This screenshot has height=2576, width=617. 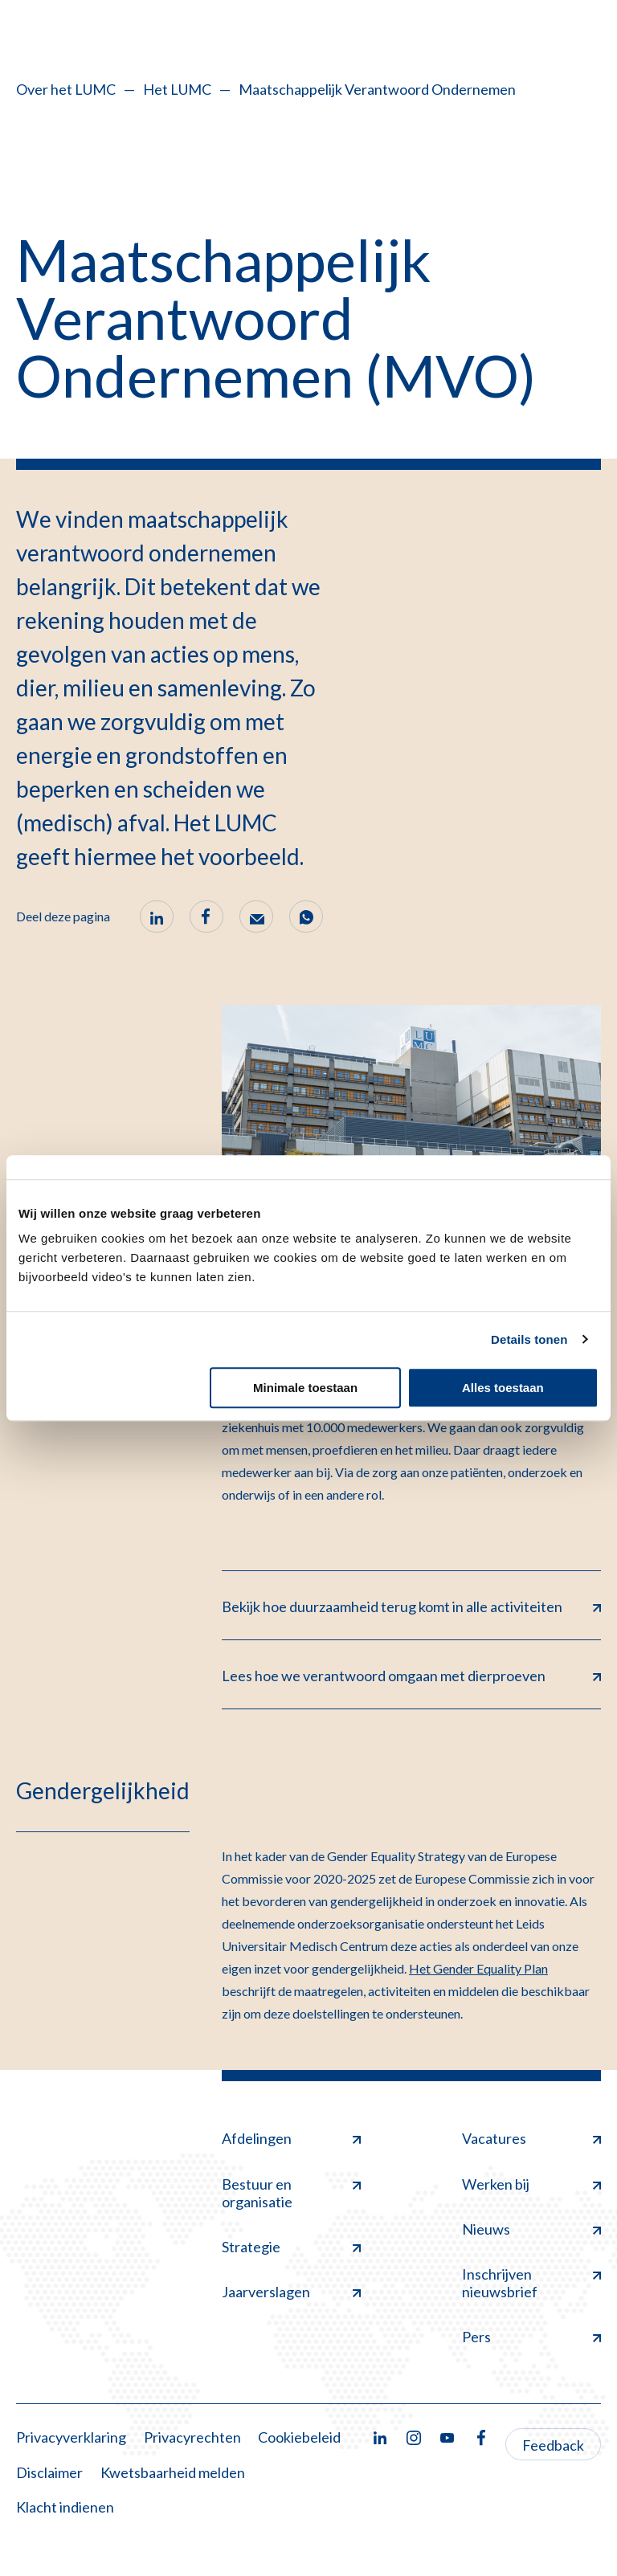 I want to click on Over het LUMC, so click(x=66, y=89).